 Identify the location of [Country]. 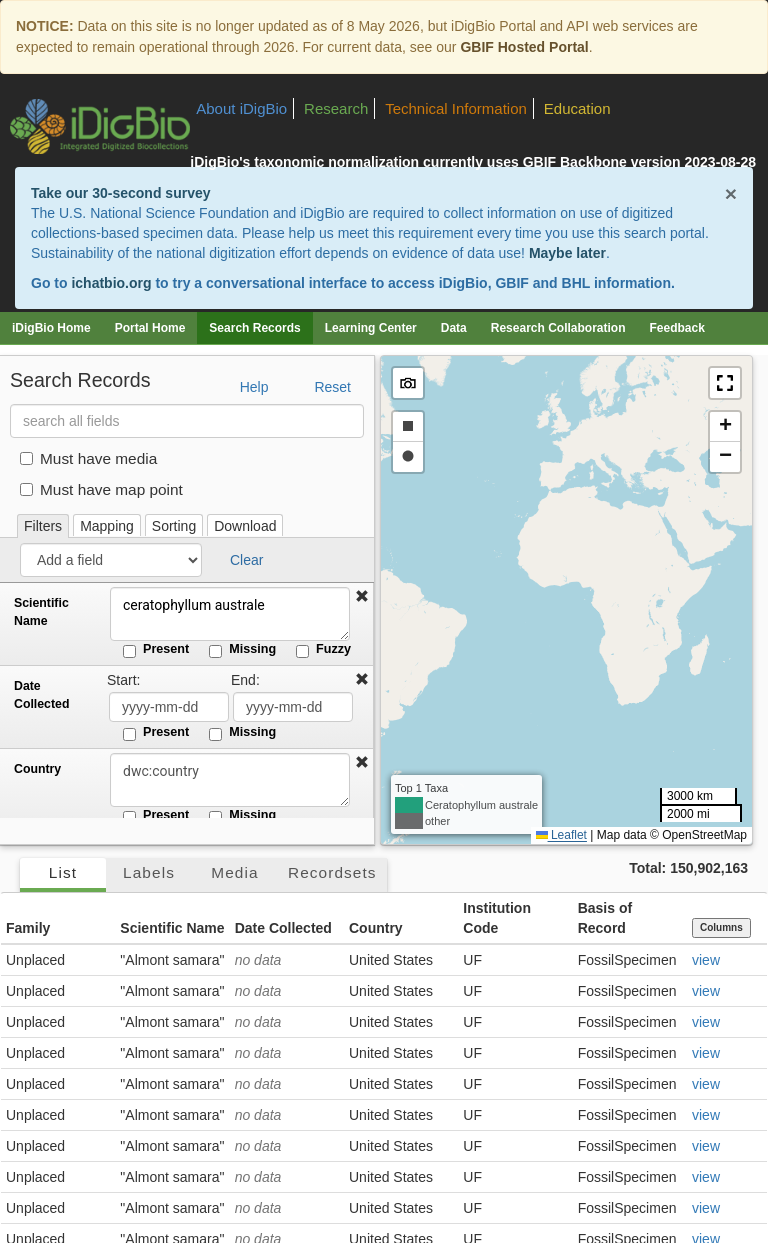
(230, 780).